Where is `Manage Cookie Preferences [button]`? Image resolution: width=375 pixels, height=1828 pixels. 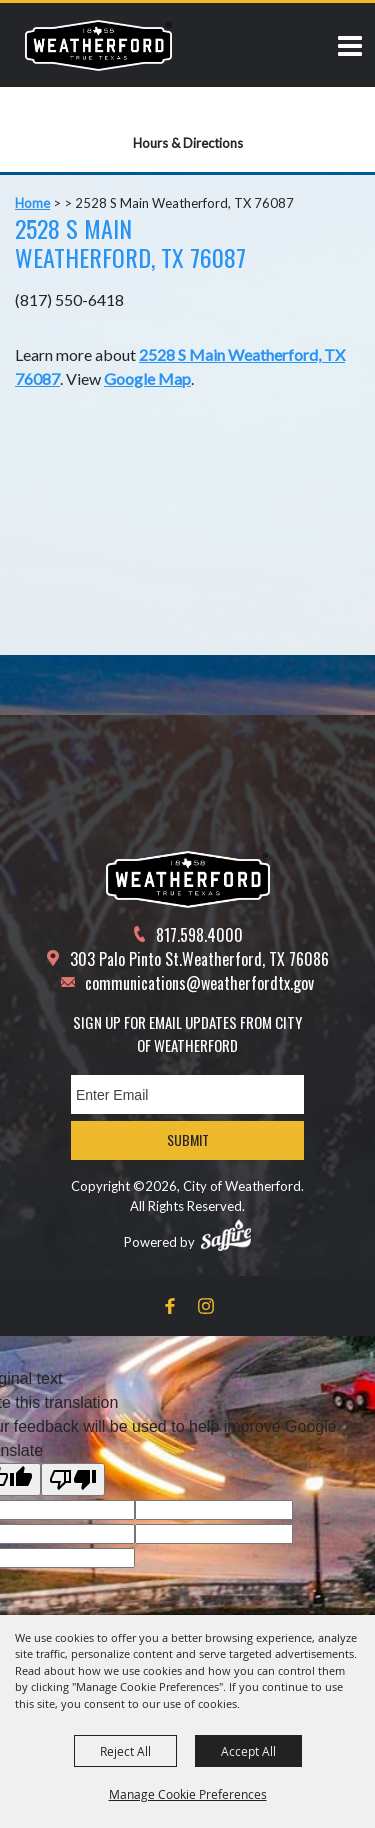 Manage Cookie Preferences [button] is located at coordinates (188, 1794).